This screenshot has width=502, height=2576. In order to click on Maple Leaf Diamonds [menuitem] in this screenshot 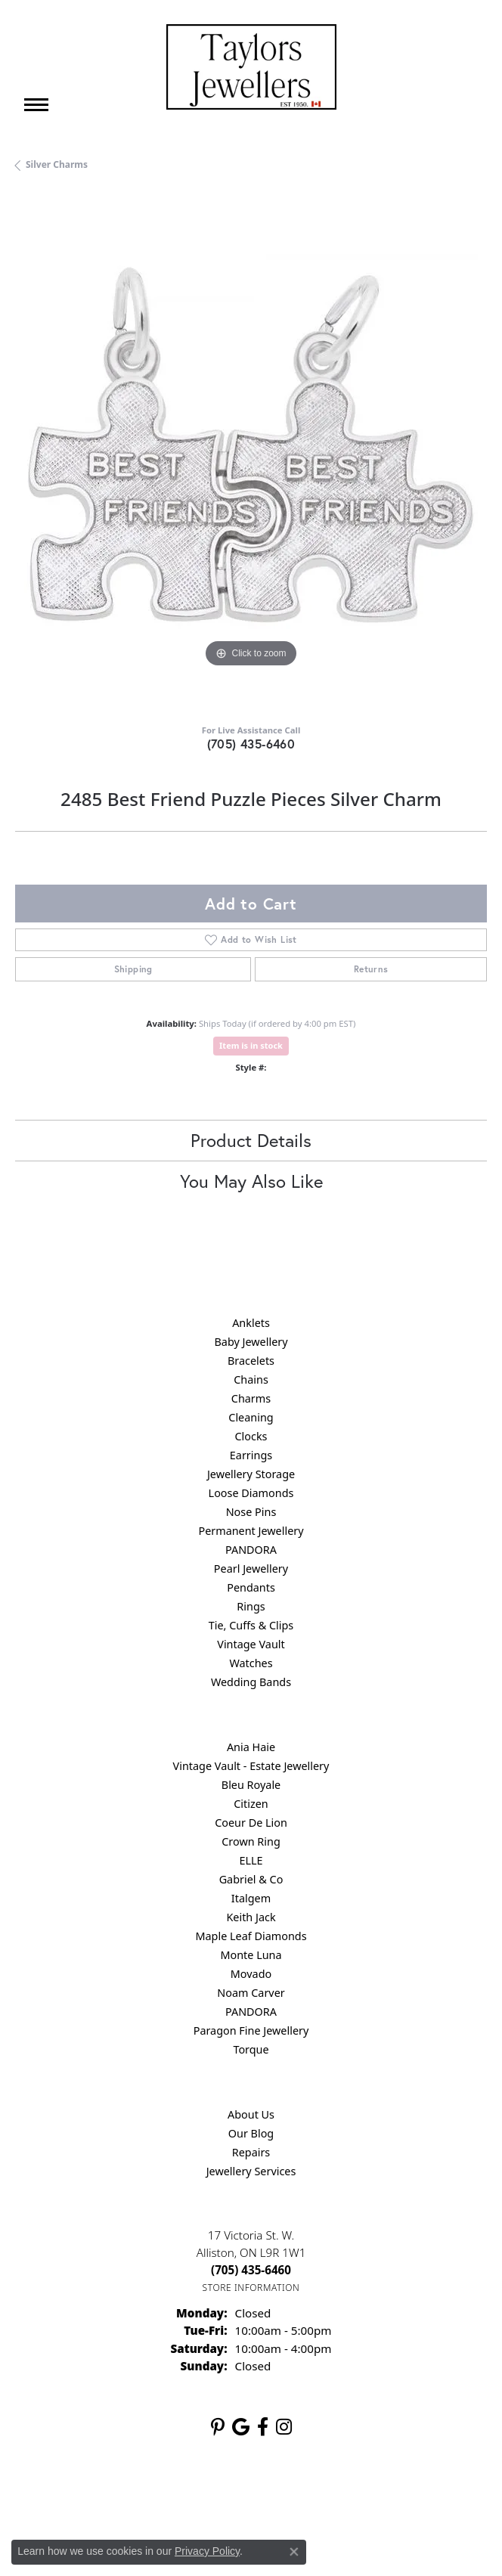, I will do `click(250, 1936)`.